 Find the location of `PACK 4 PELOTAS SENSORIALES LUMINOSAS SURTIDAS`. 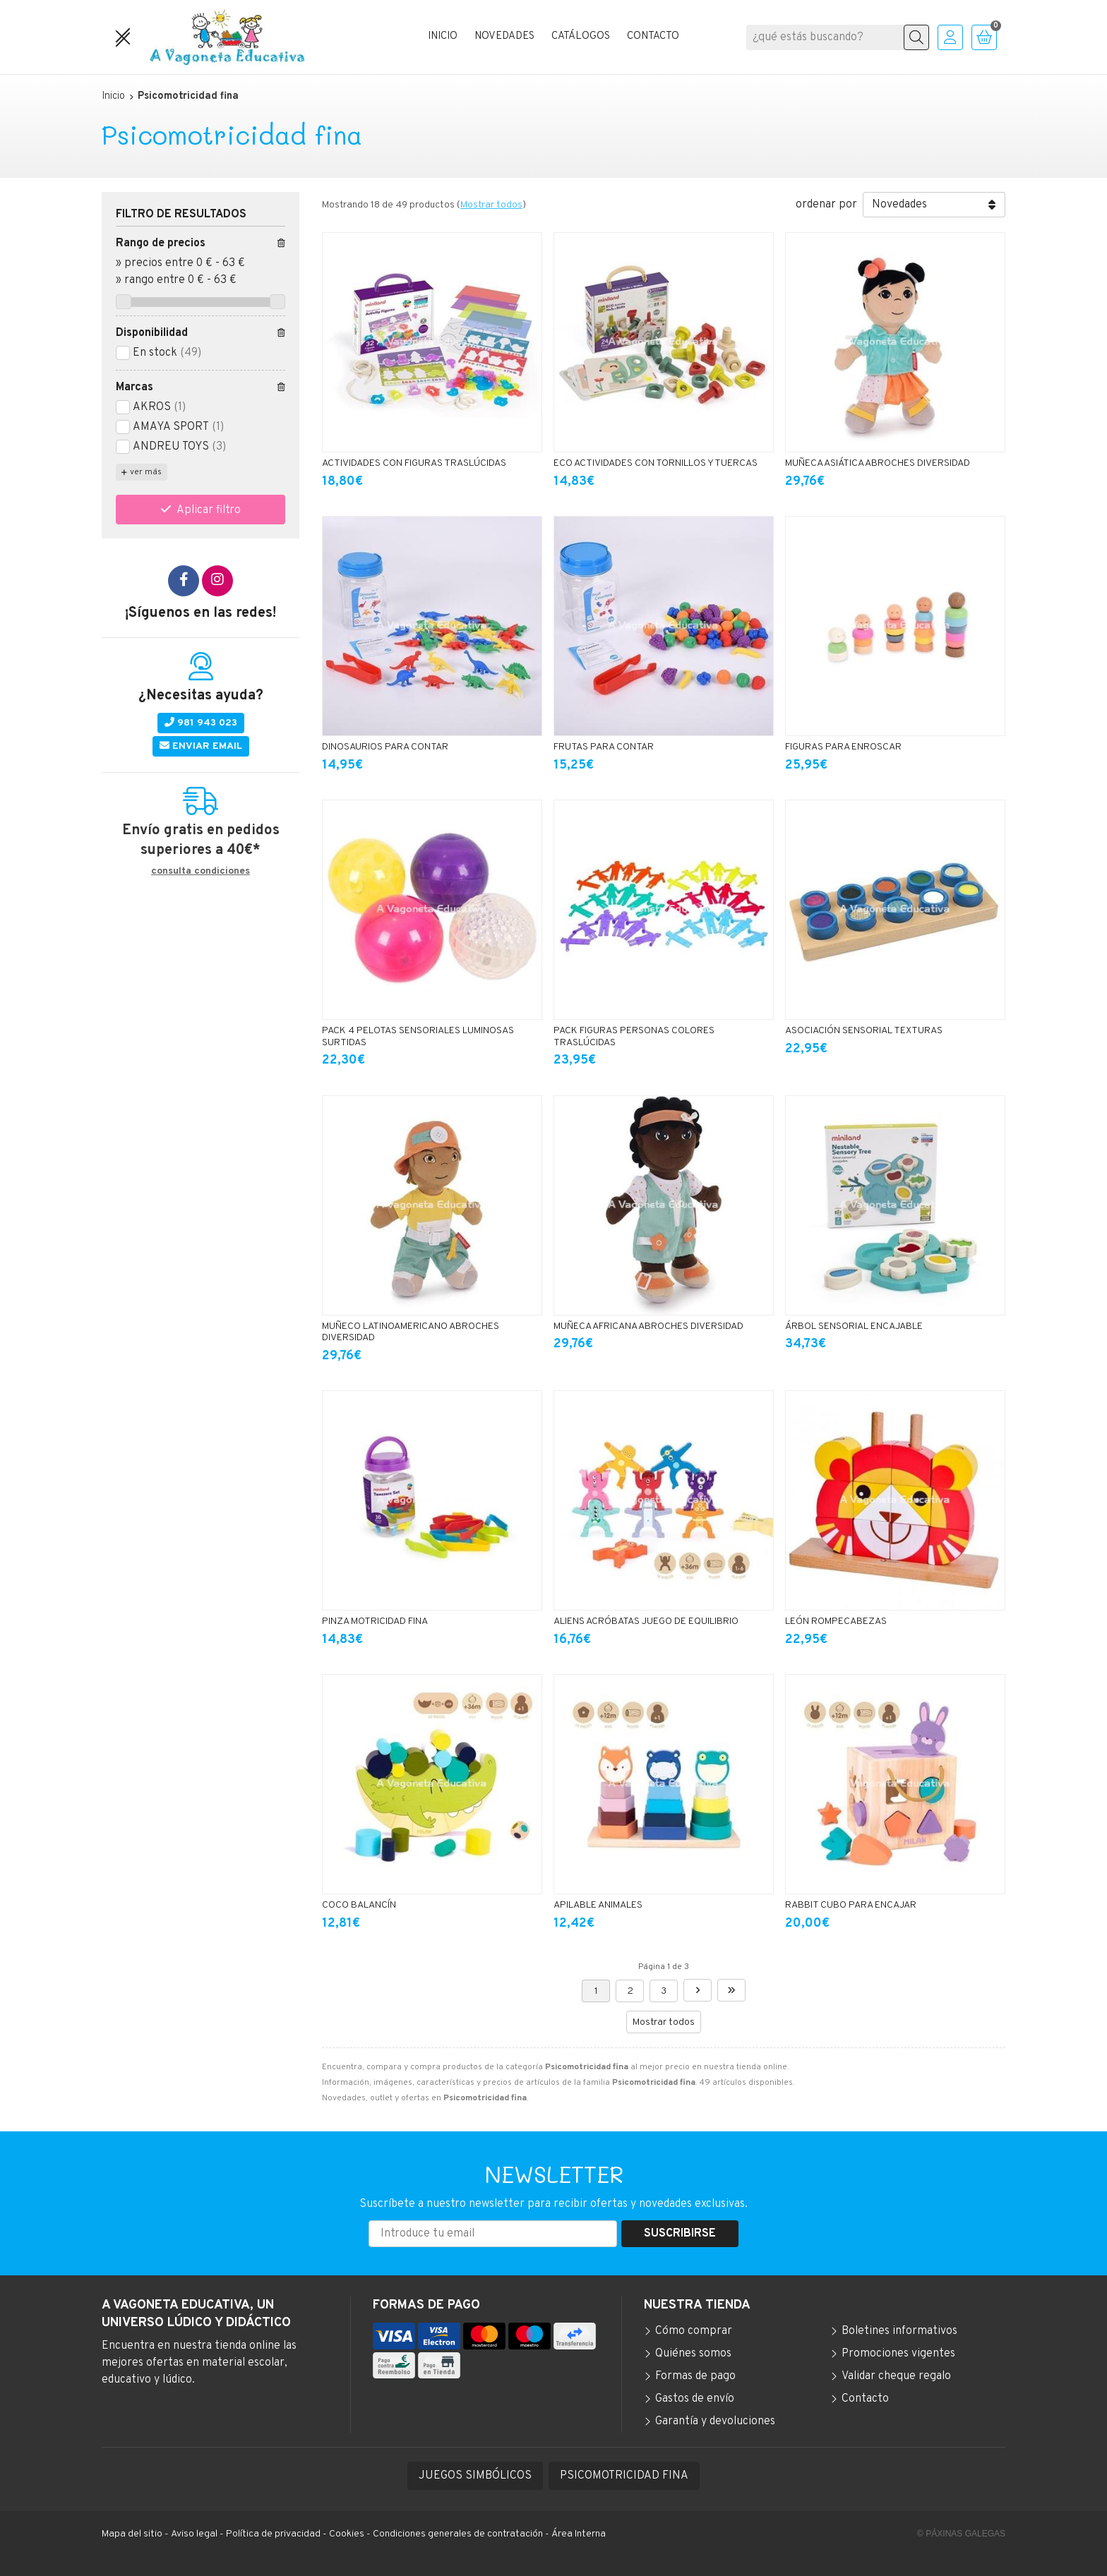

PACK 4 PELOTAS SENSORIALES LUMINOSAS SURTIDAS is located at coordinates (418, 1037).